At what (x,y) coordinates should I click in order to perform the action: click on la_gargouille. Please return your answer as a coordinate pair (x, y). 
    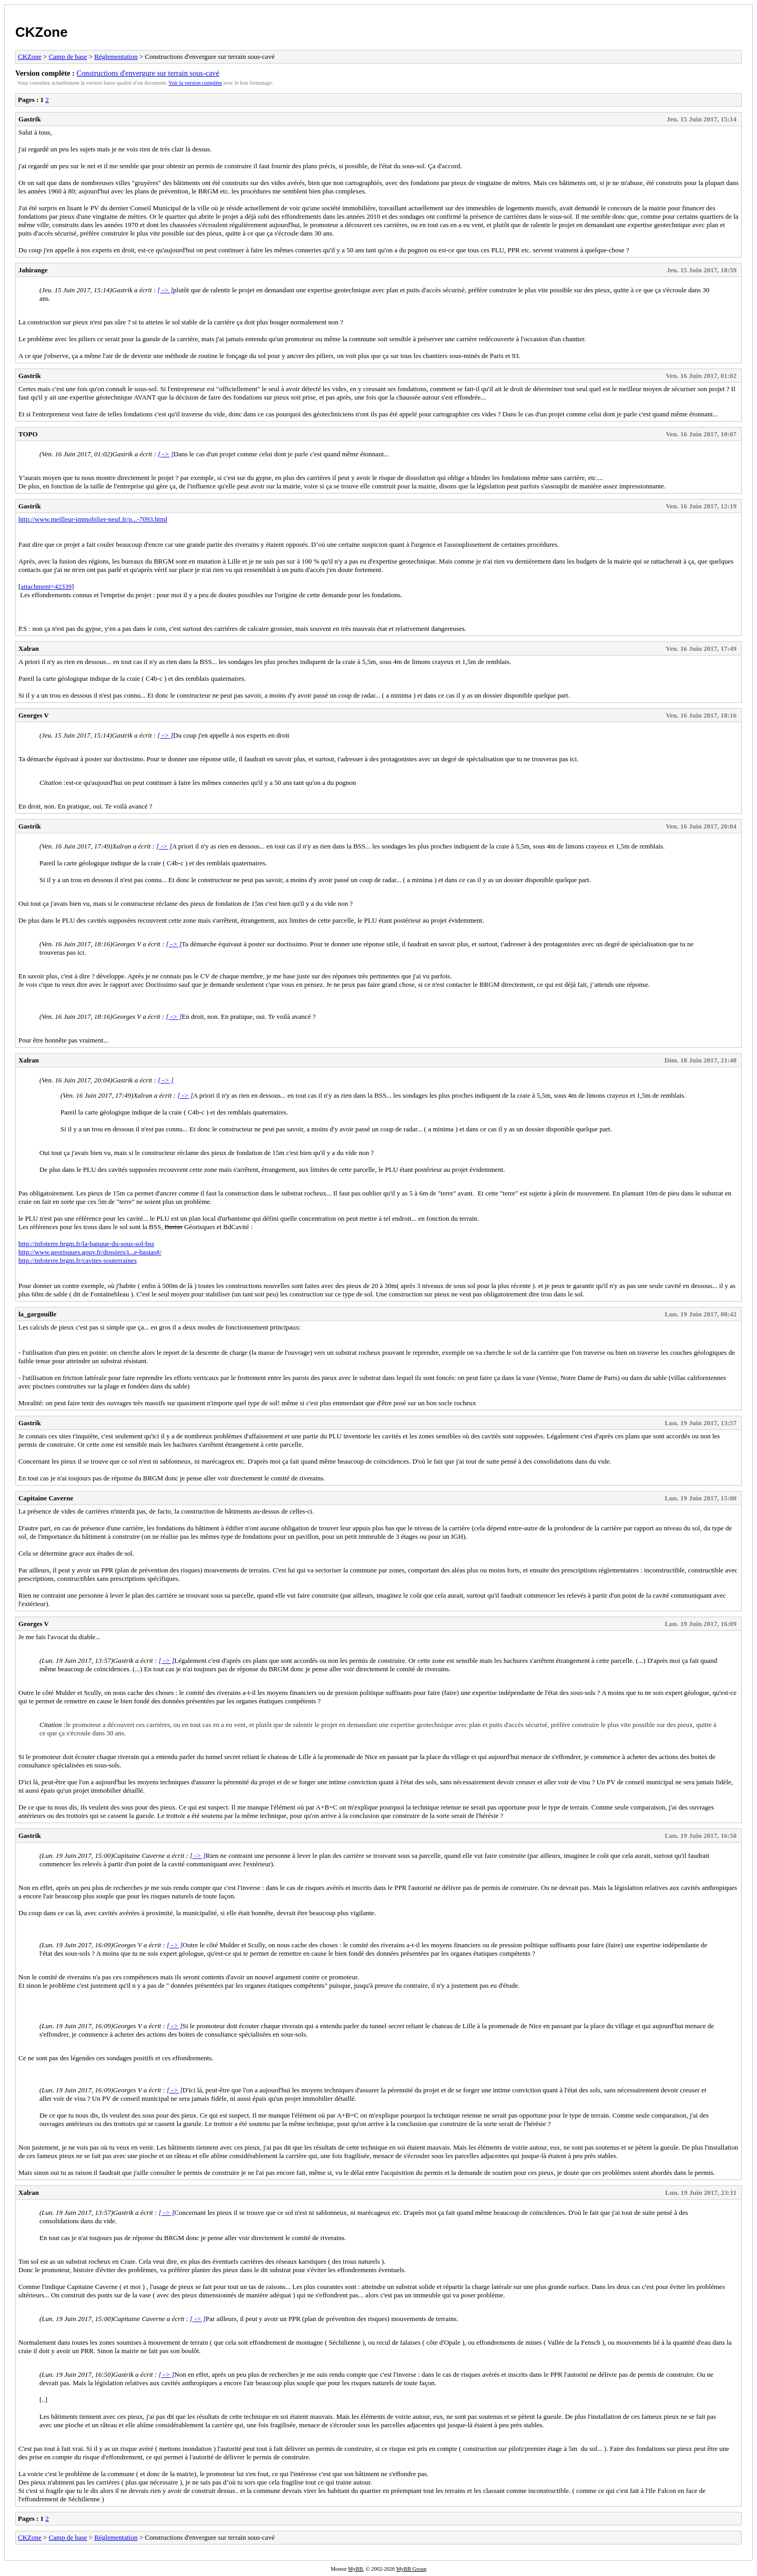
    Looking at the image, I should click on (37, 1314).